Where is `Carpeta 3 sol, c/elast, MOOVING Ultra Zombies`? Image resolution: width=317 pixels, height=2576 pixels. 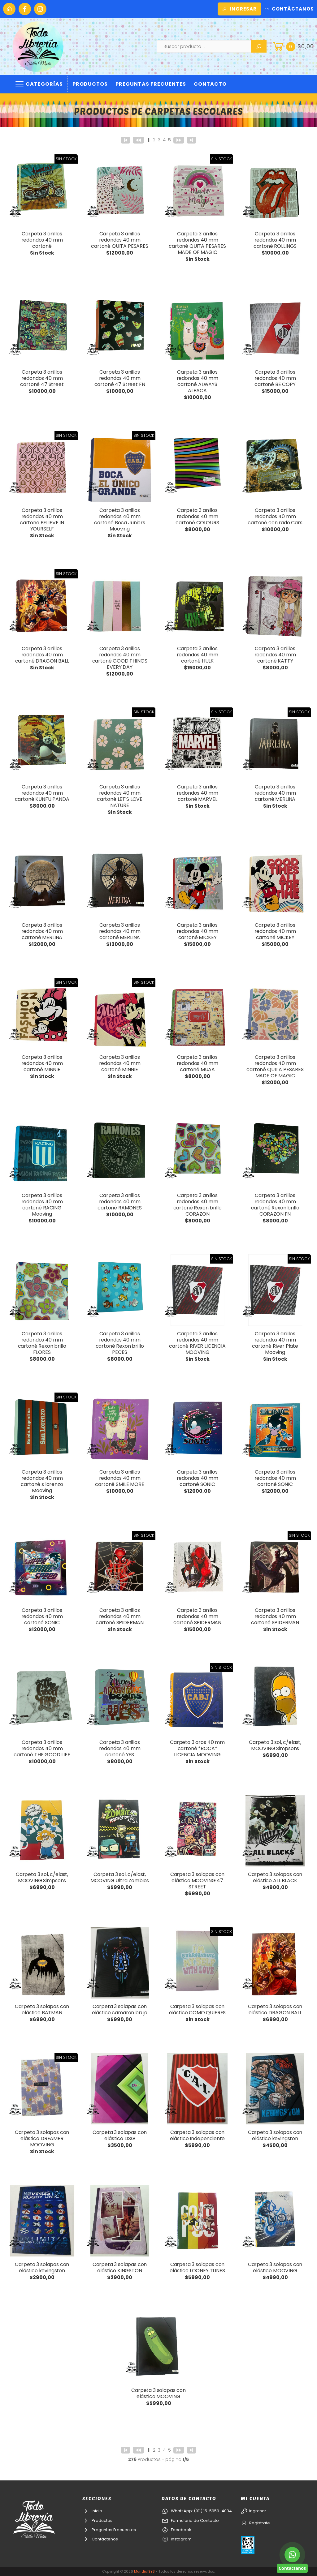 Carpeta 3 sol, c/elast, MOOVING Ultra Zombies is located at coordinates (119, 1877).